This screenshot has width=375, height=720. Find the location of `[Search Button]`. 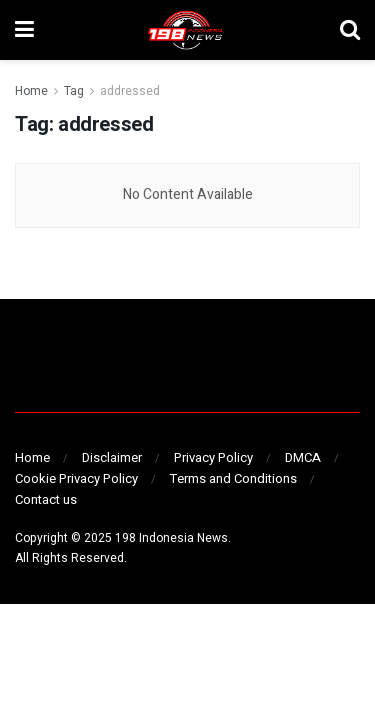

[Search Button] is located at coordinates (350, 30).